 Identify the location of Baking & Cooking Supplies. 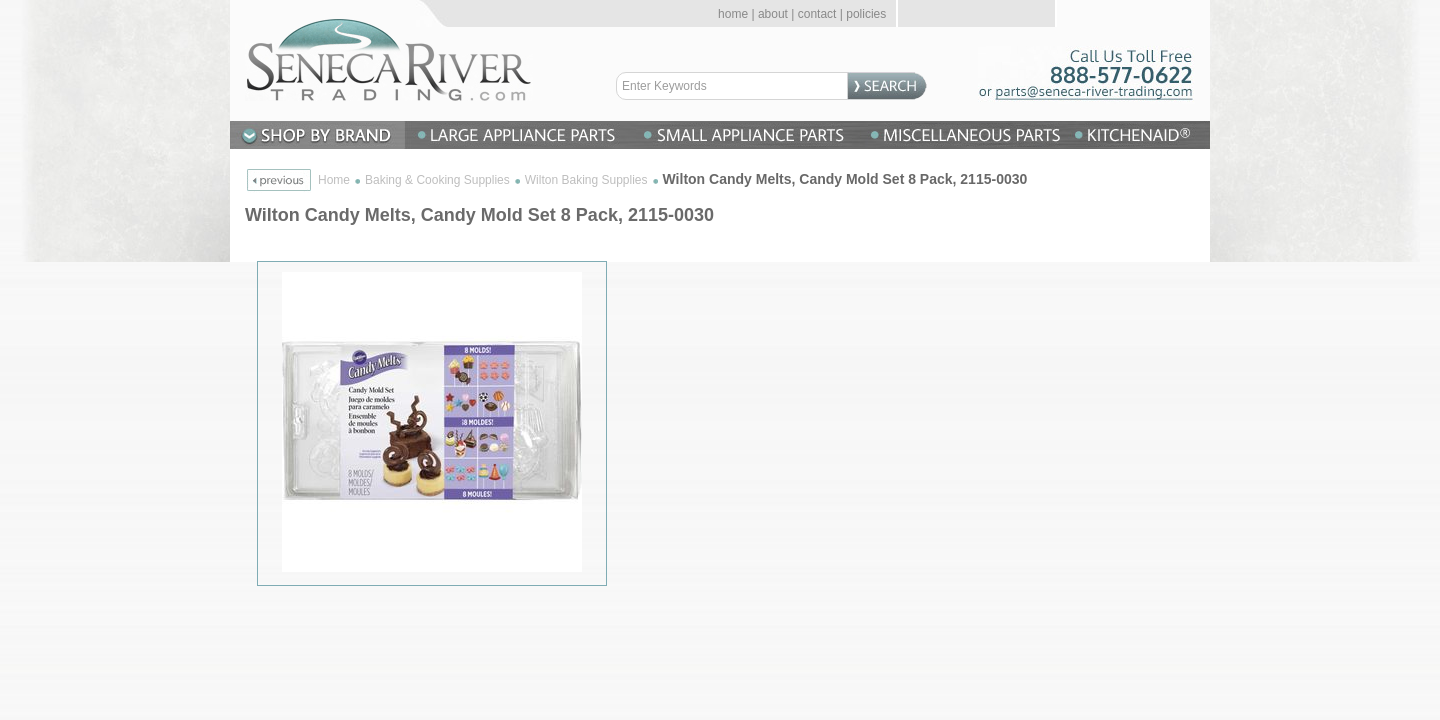
(437, 180).